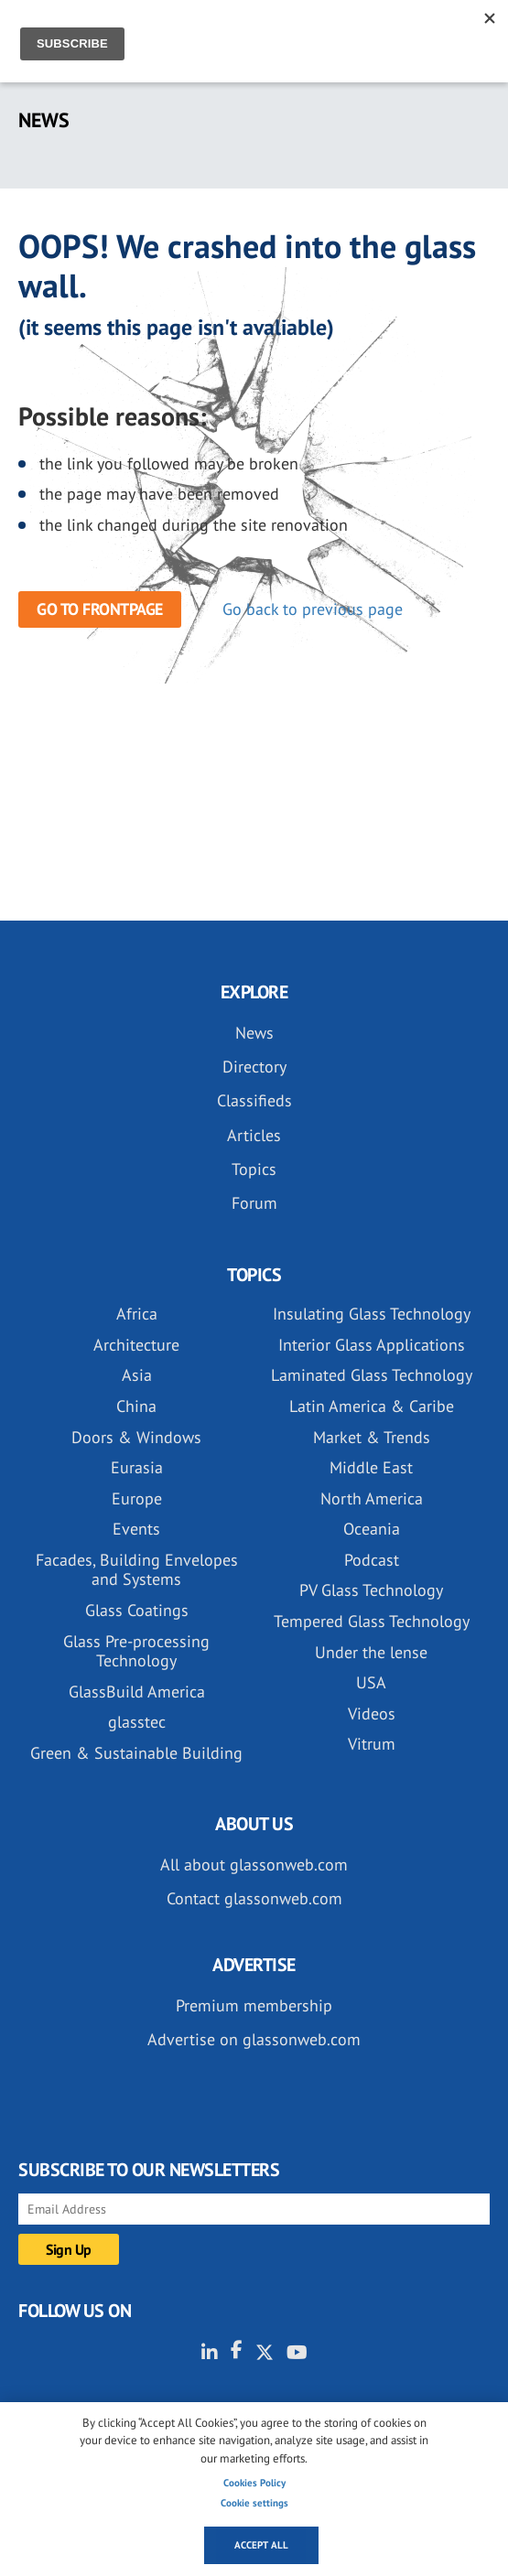  Describe the element at coordinates (371, 1682) in the screenshot. I see `USA` at that location.